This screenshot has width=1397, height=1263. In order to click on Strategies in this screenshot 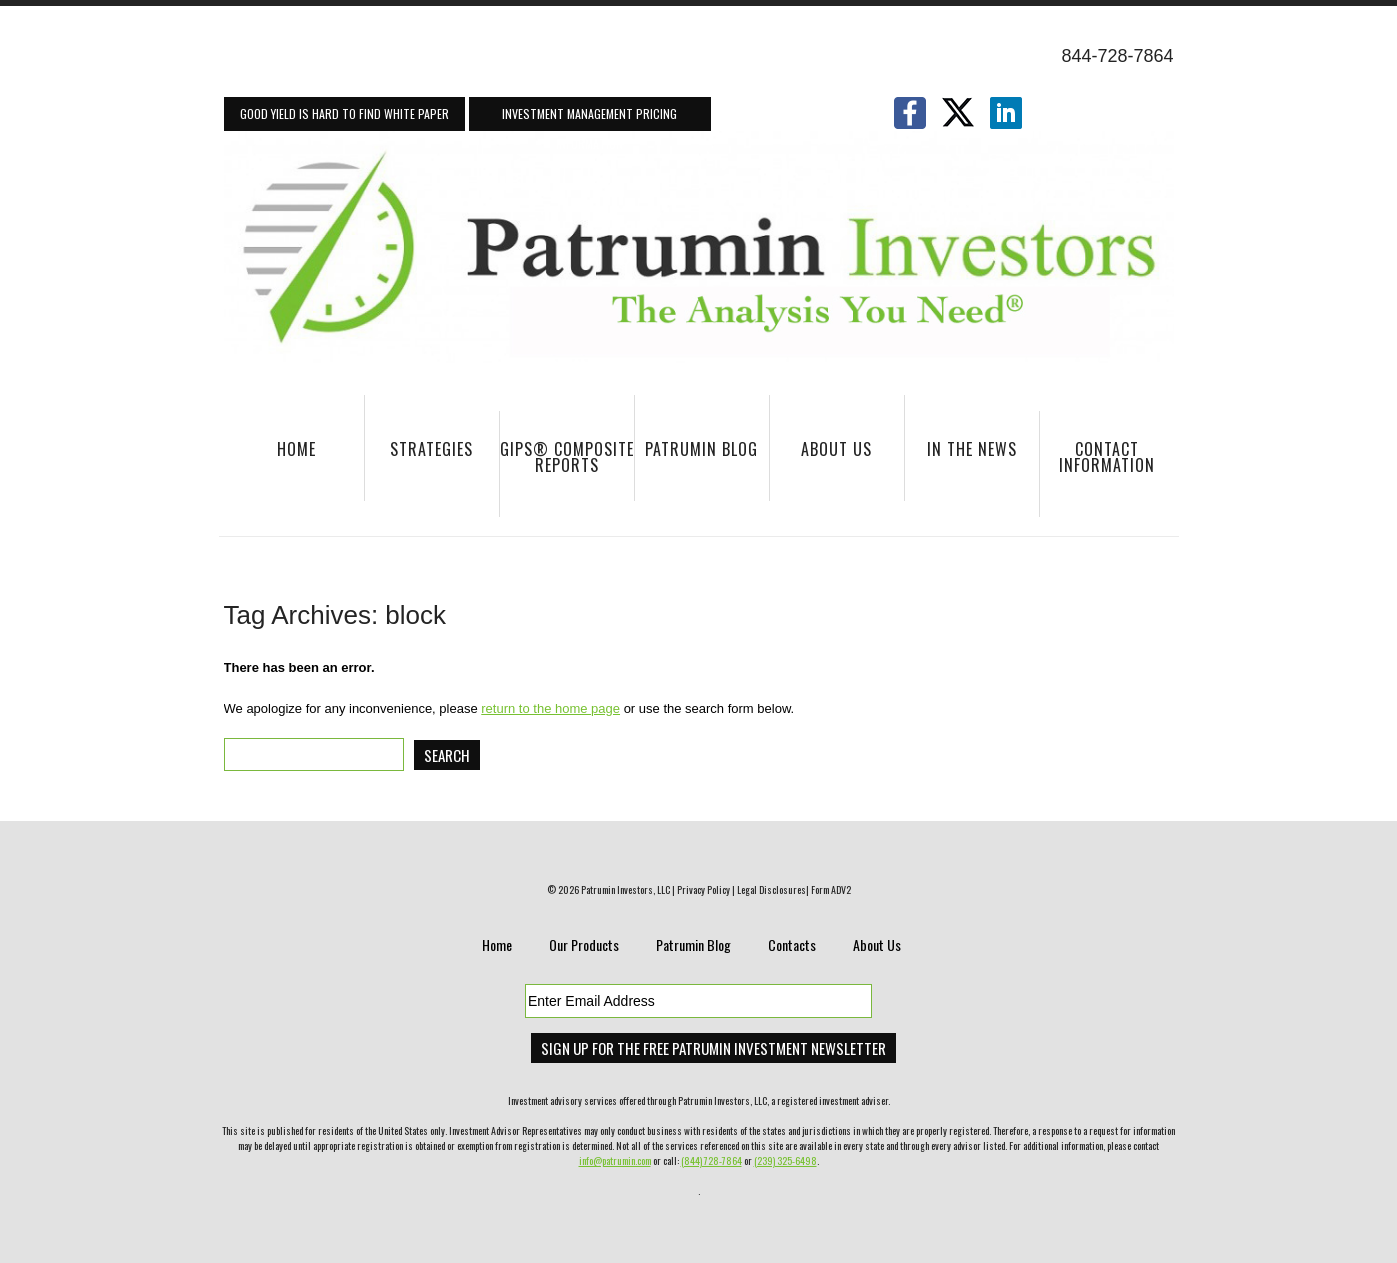, I will do `click(419, 458)`.